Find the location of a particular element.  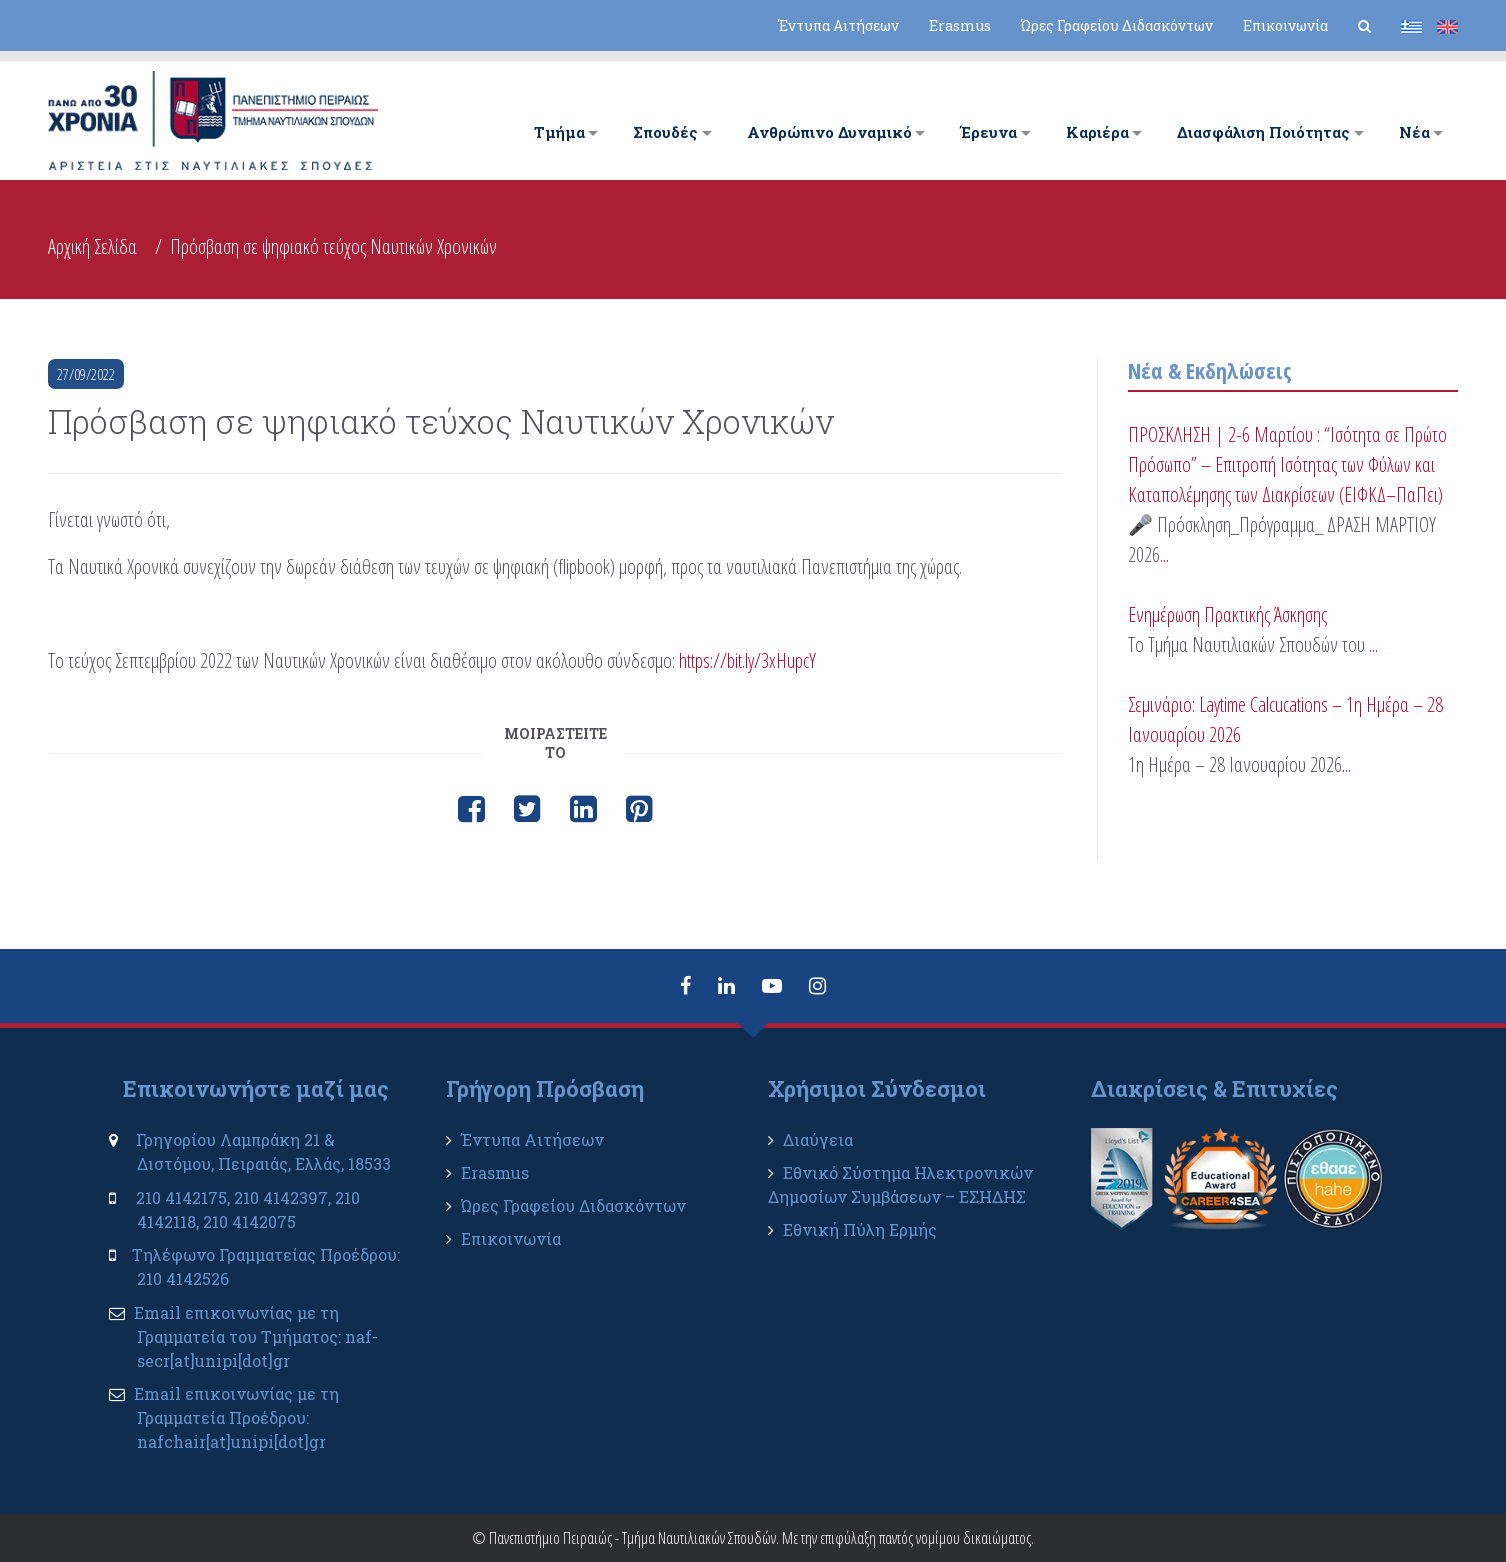

Erasmus is located at coordinates (960, 25).